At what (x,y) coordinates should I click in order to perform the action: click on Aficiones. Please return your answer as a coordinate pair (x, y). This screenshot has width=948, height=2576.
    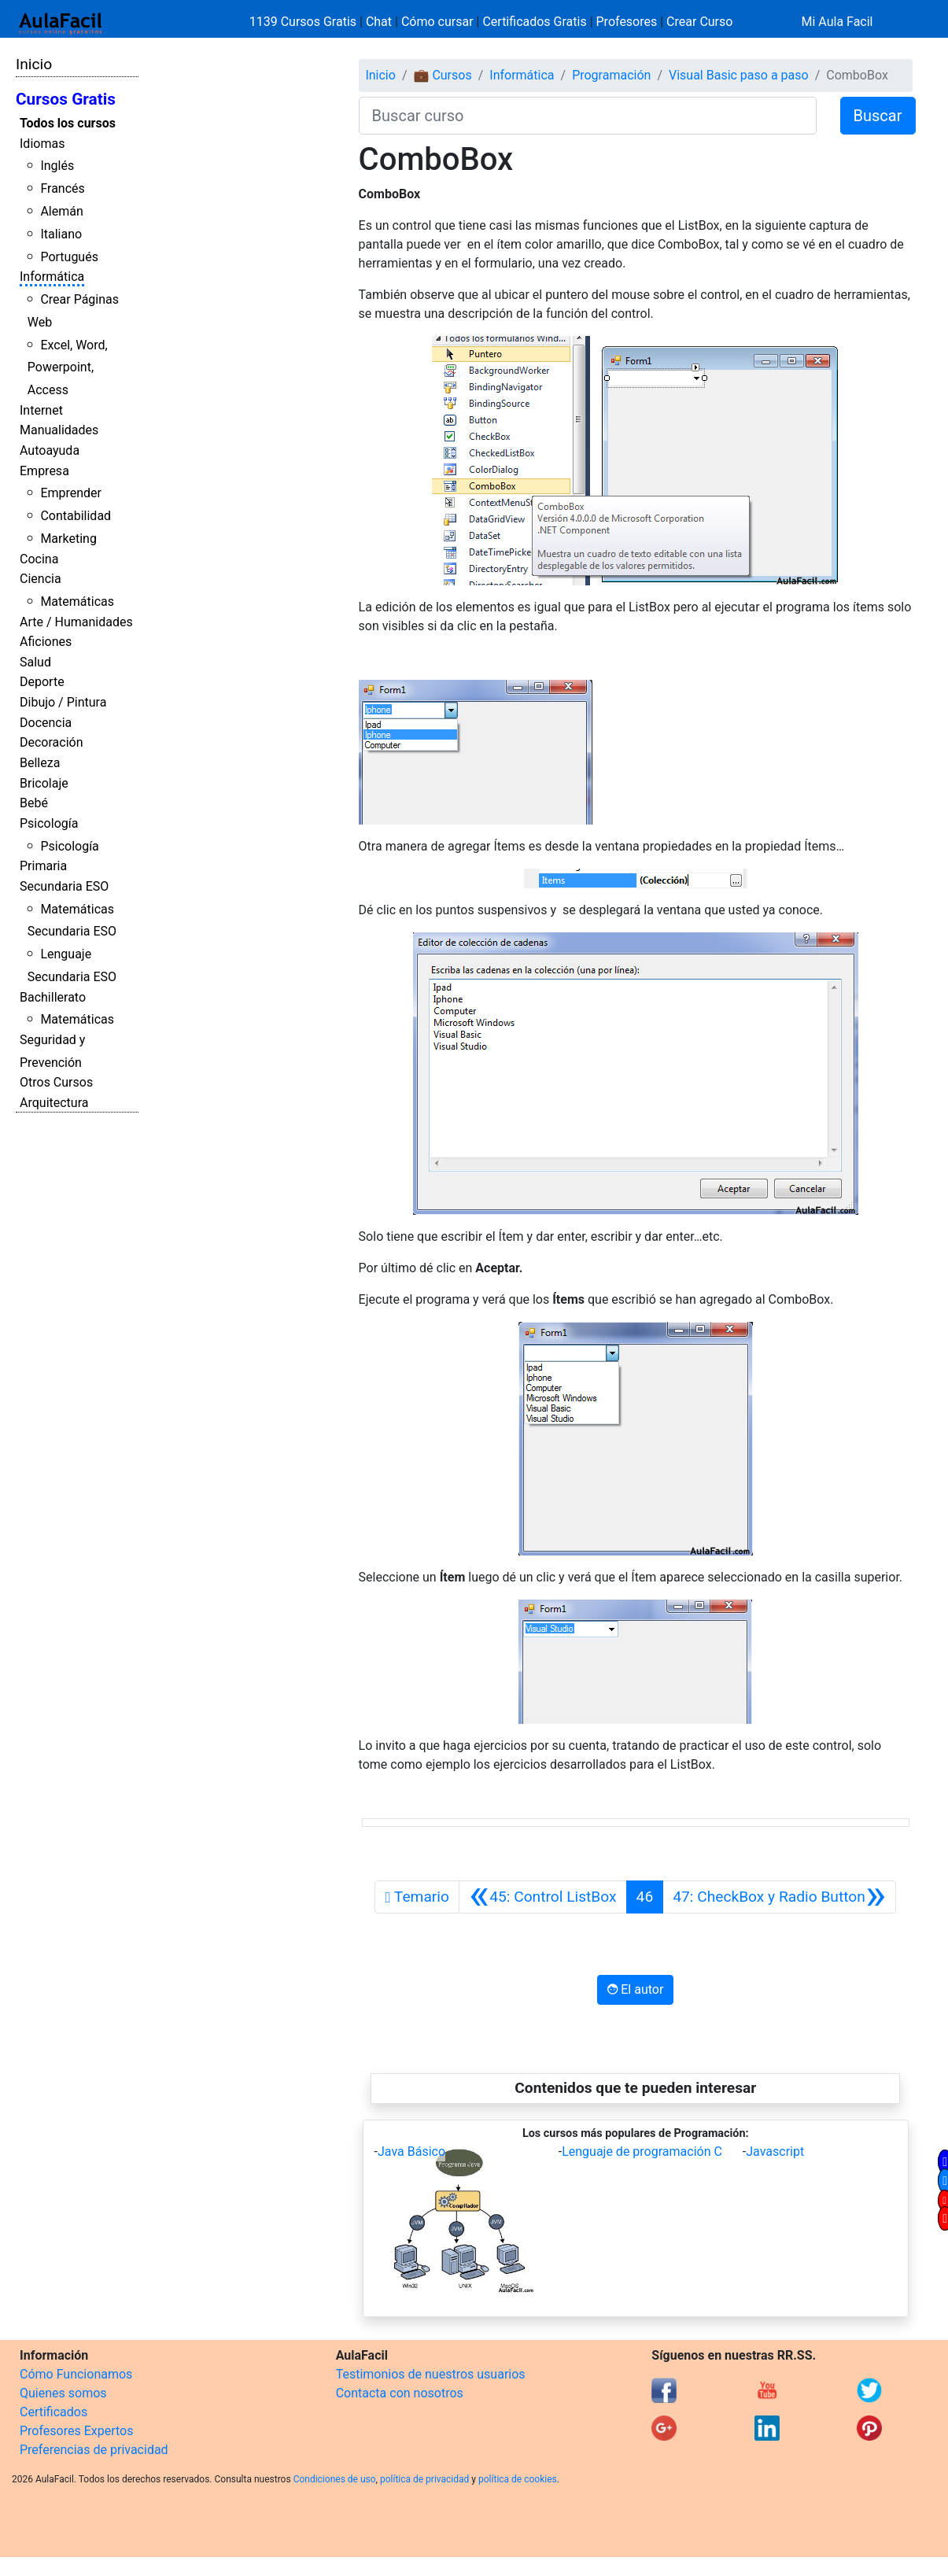
    Looking at the image, I should click on (46, 641).